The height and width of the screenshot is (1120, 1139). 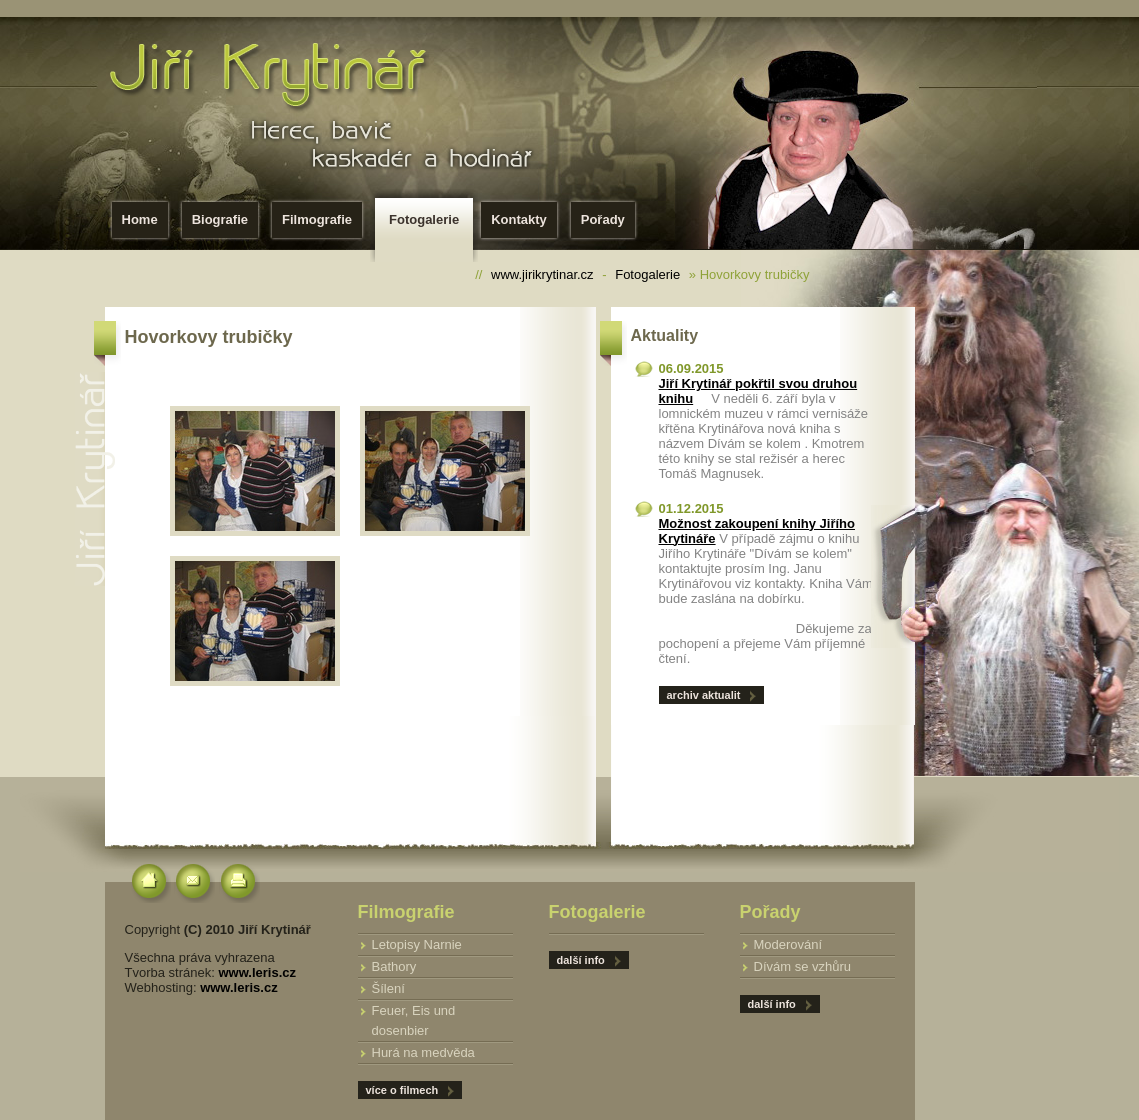 What do you see at coordinates (140, 219) in the screenshot?
I see `Home` at bounding box center [140, 219].